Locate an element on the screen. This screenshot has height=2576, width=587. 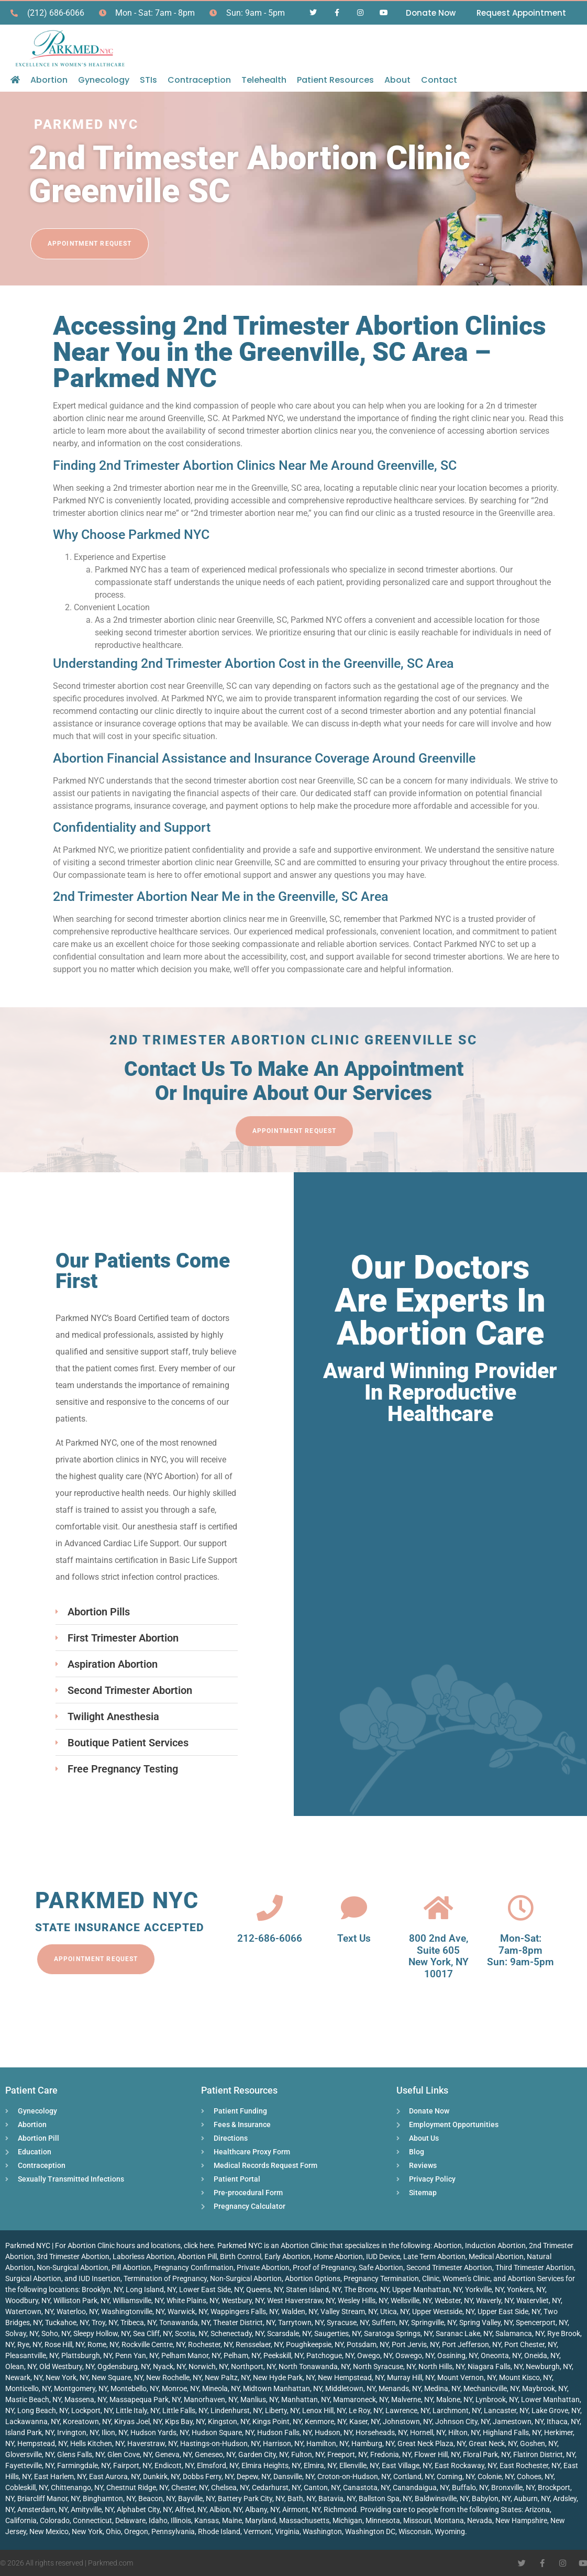
Illinois is located at coordinates (181, 2520).